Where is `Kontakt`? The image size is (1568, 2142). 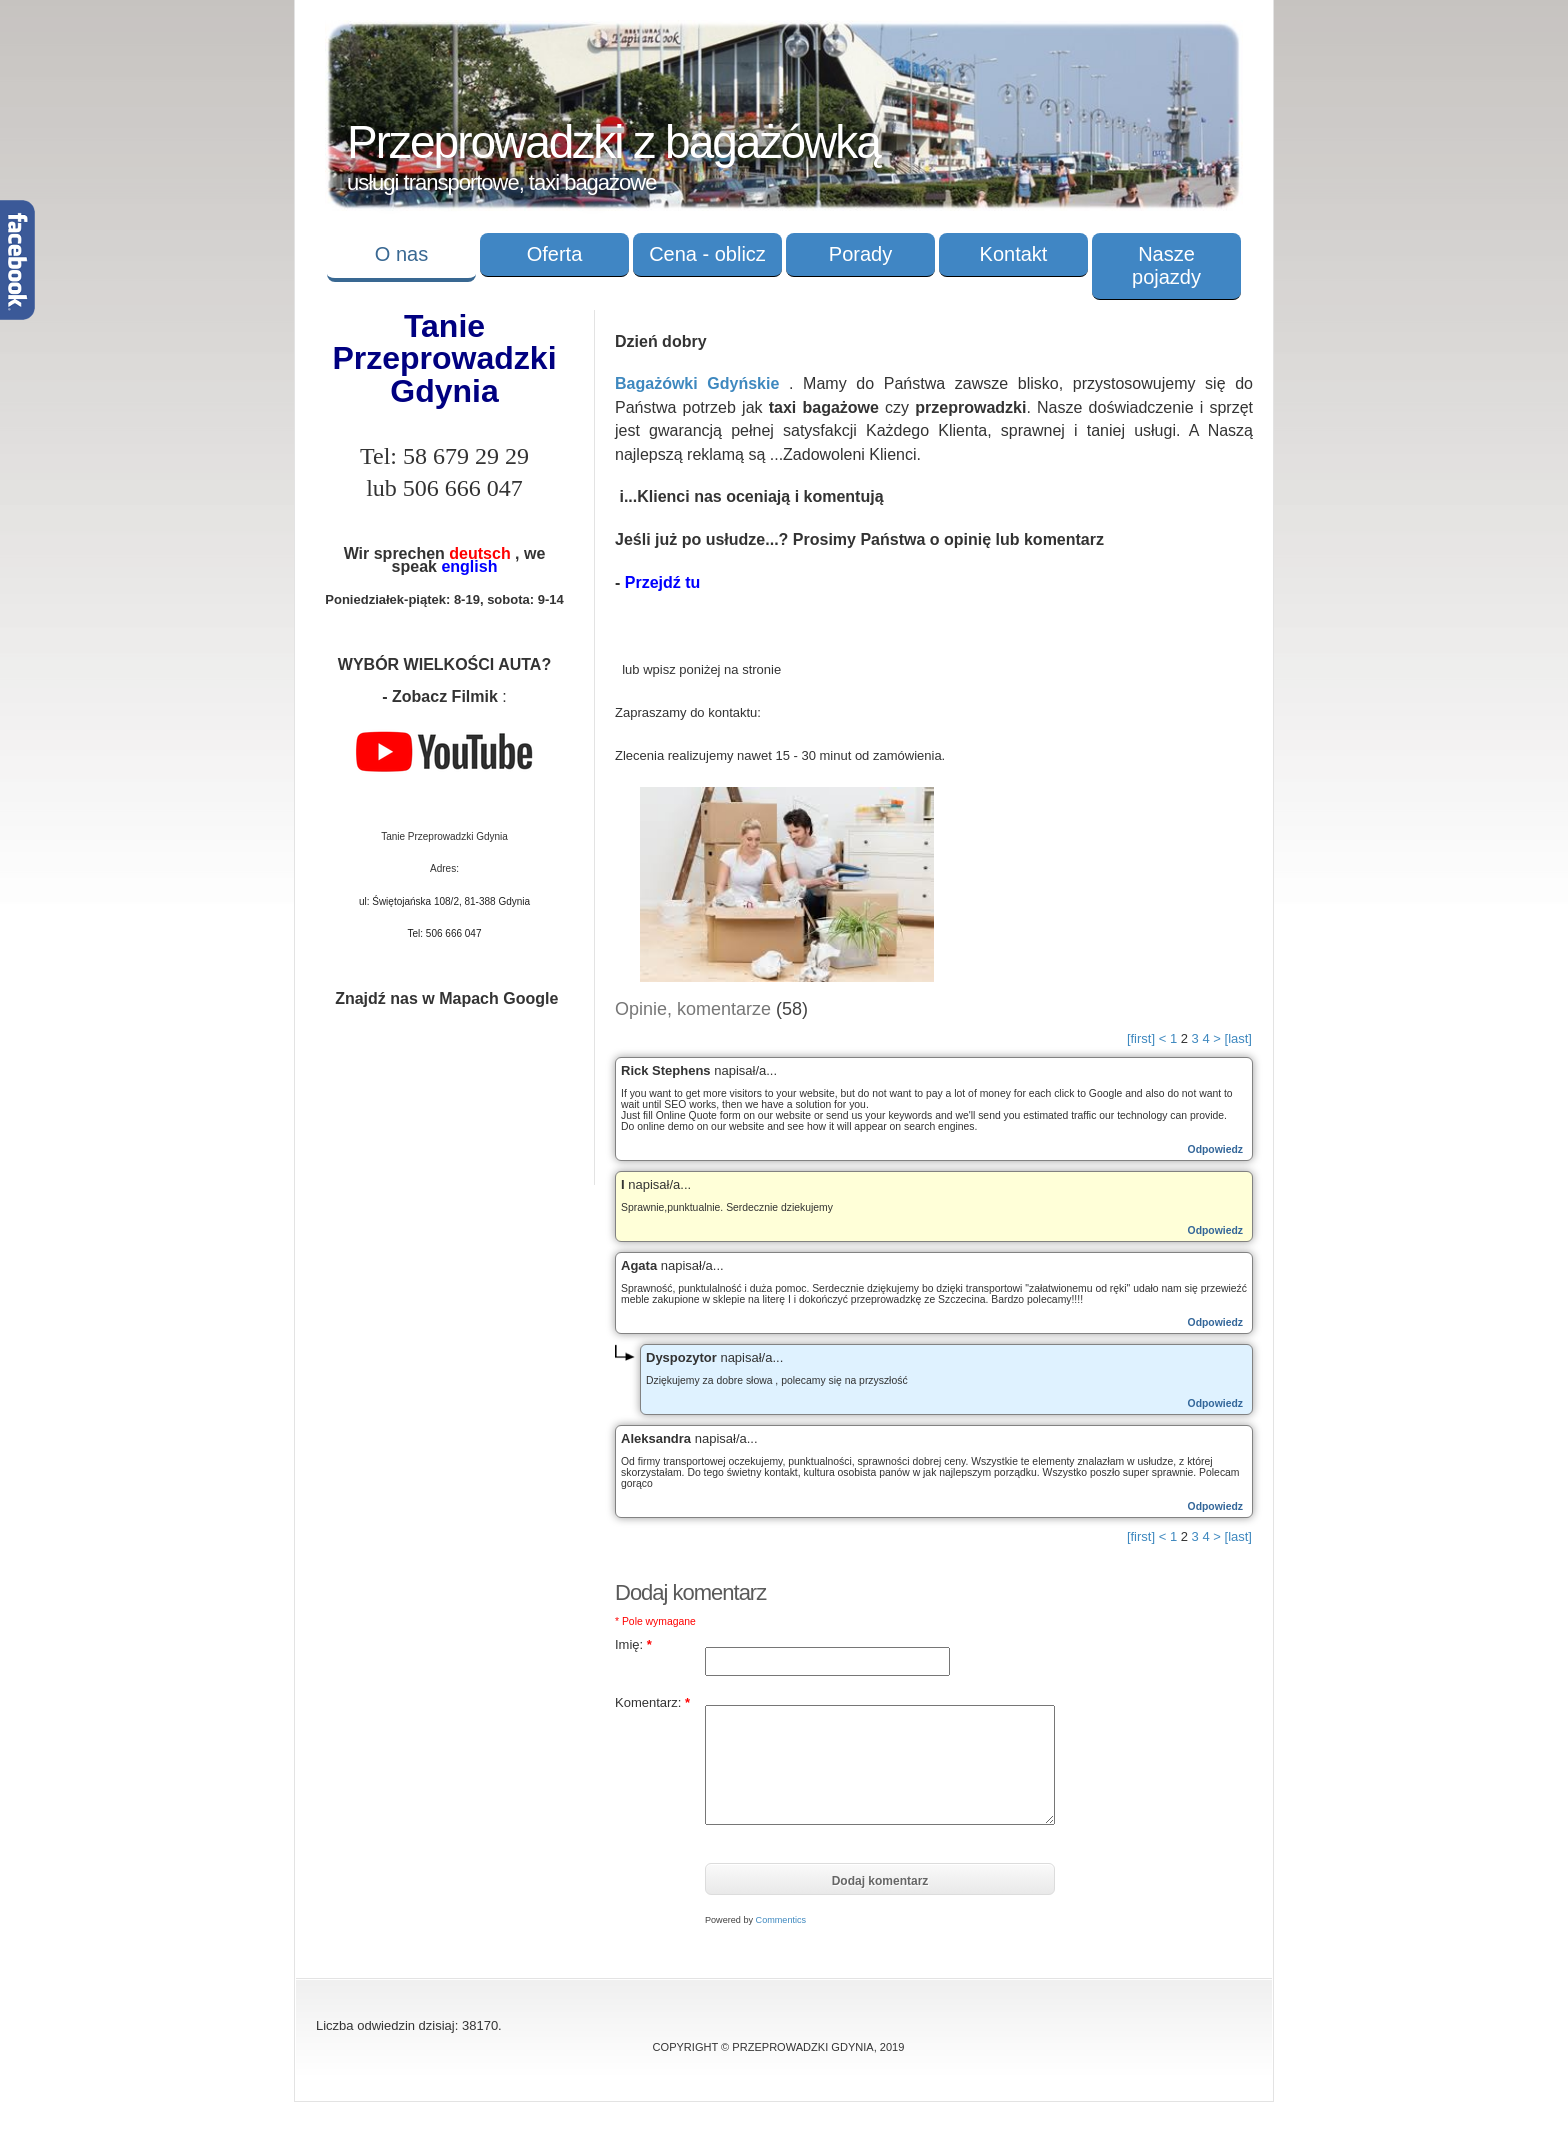
Kontakt is located at coordinates (1014, 254).